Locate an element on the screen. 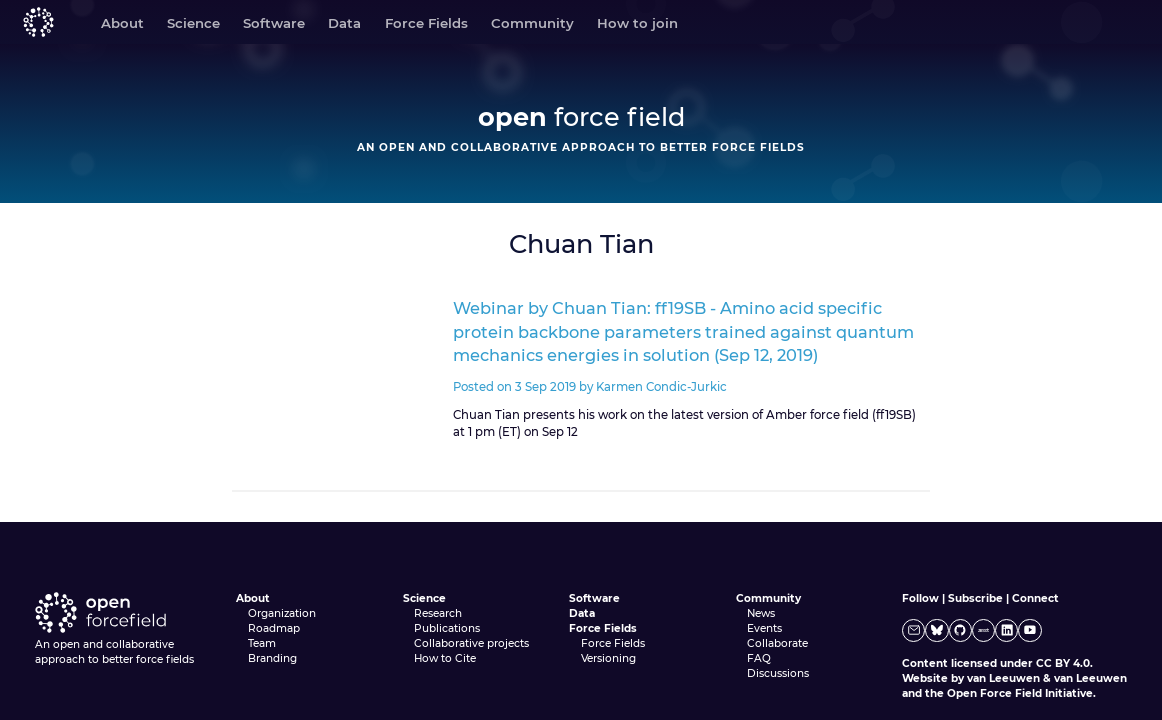 This screenshot has height=720, width=1162. Science is located at coordinates (193, 23).